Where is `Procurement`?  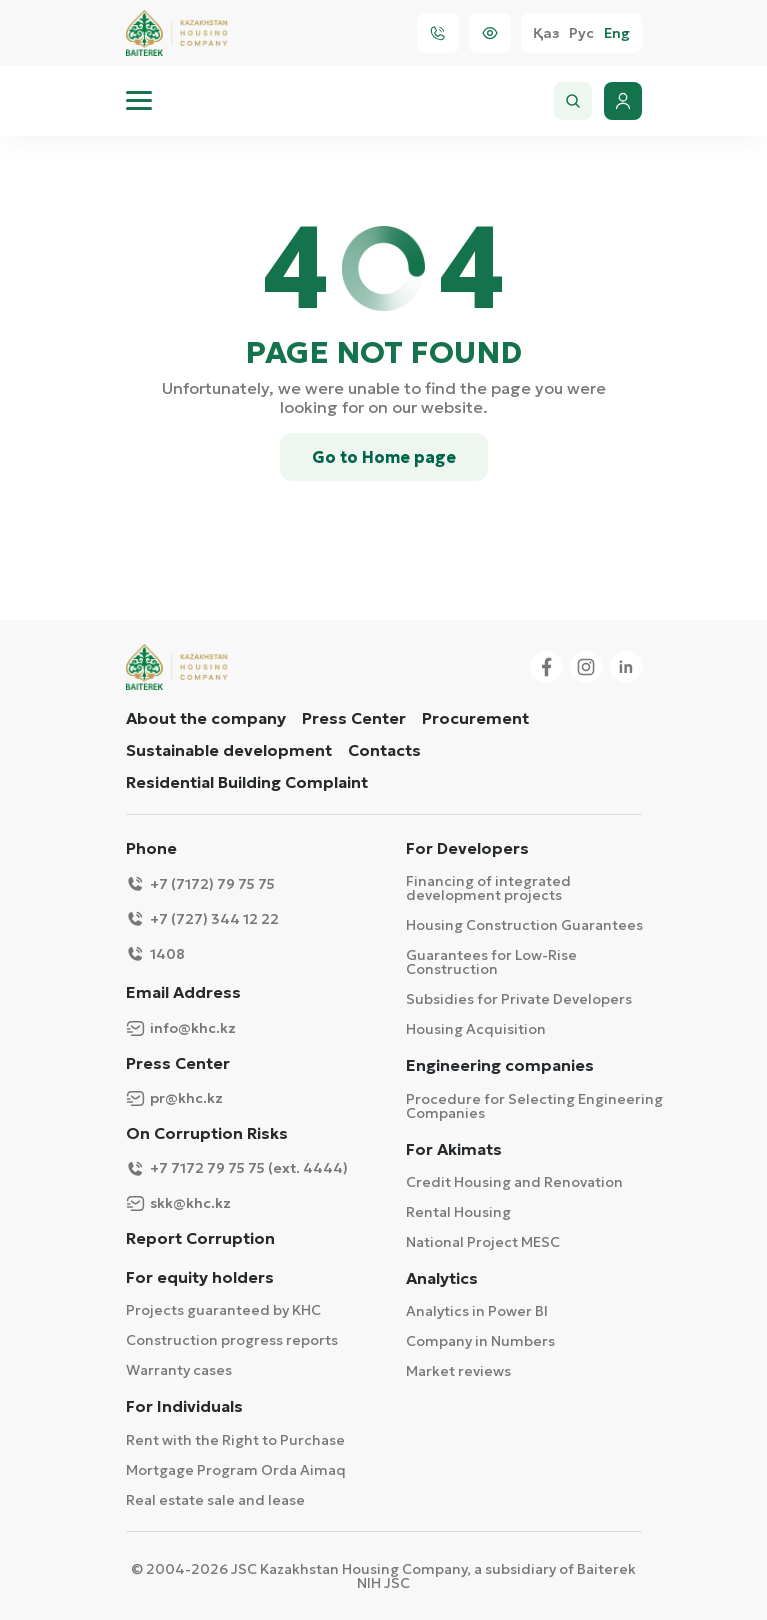 Procurement is located at coordinates (475, 718).